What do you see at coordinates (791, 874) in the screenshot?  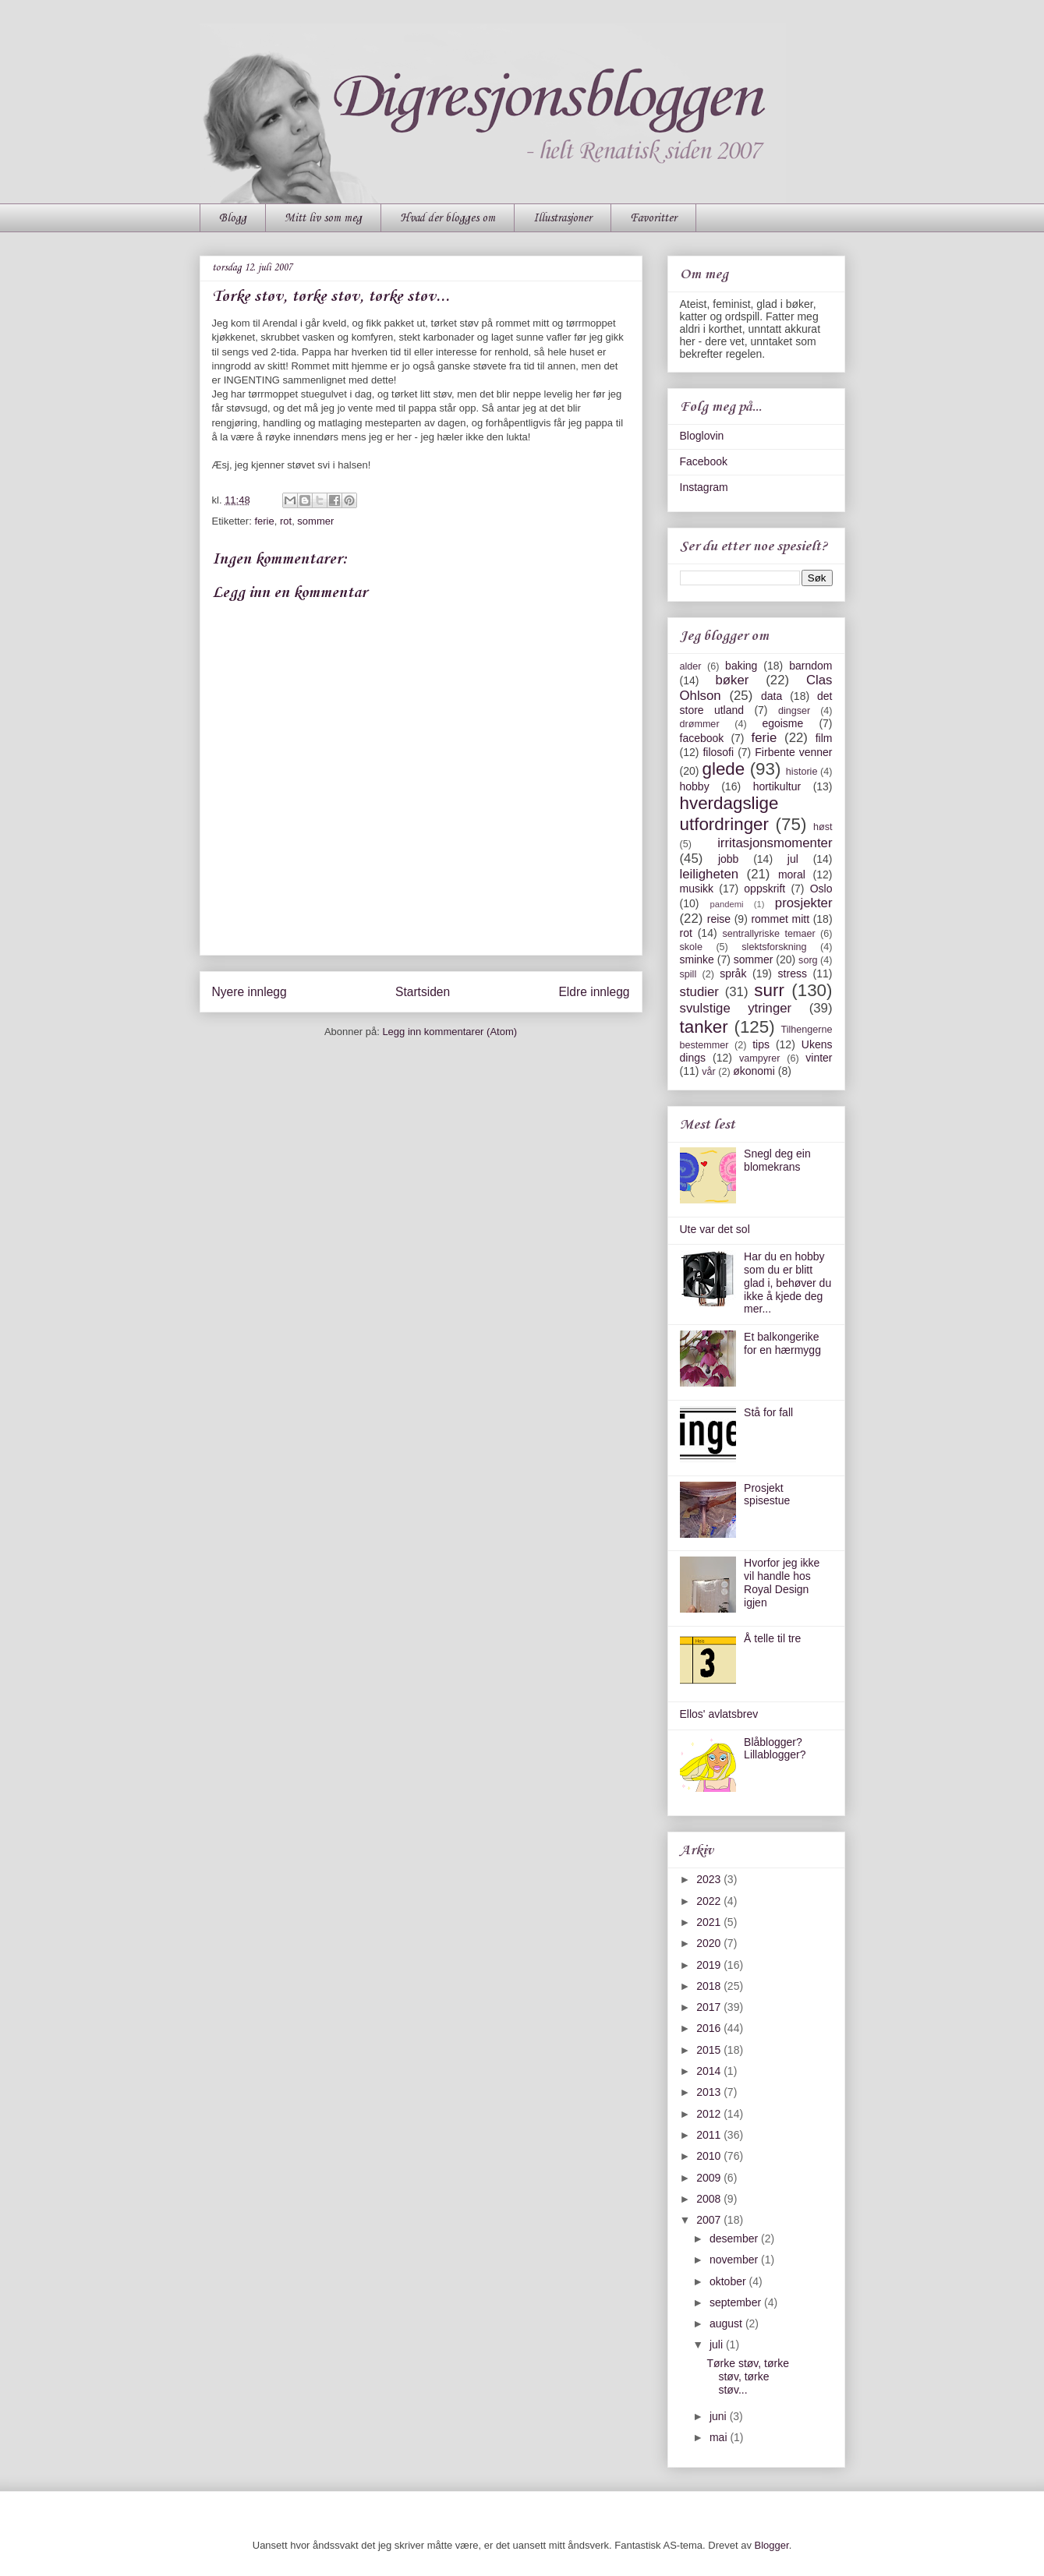 I see `moral` at bounding box center [791, 874].